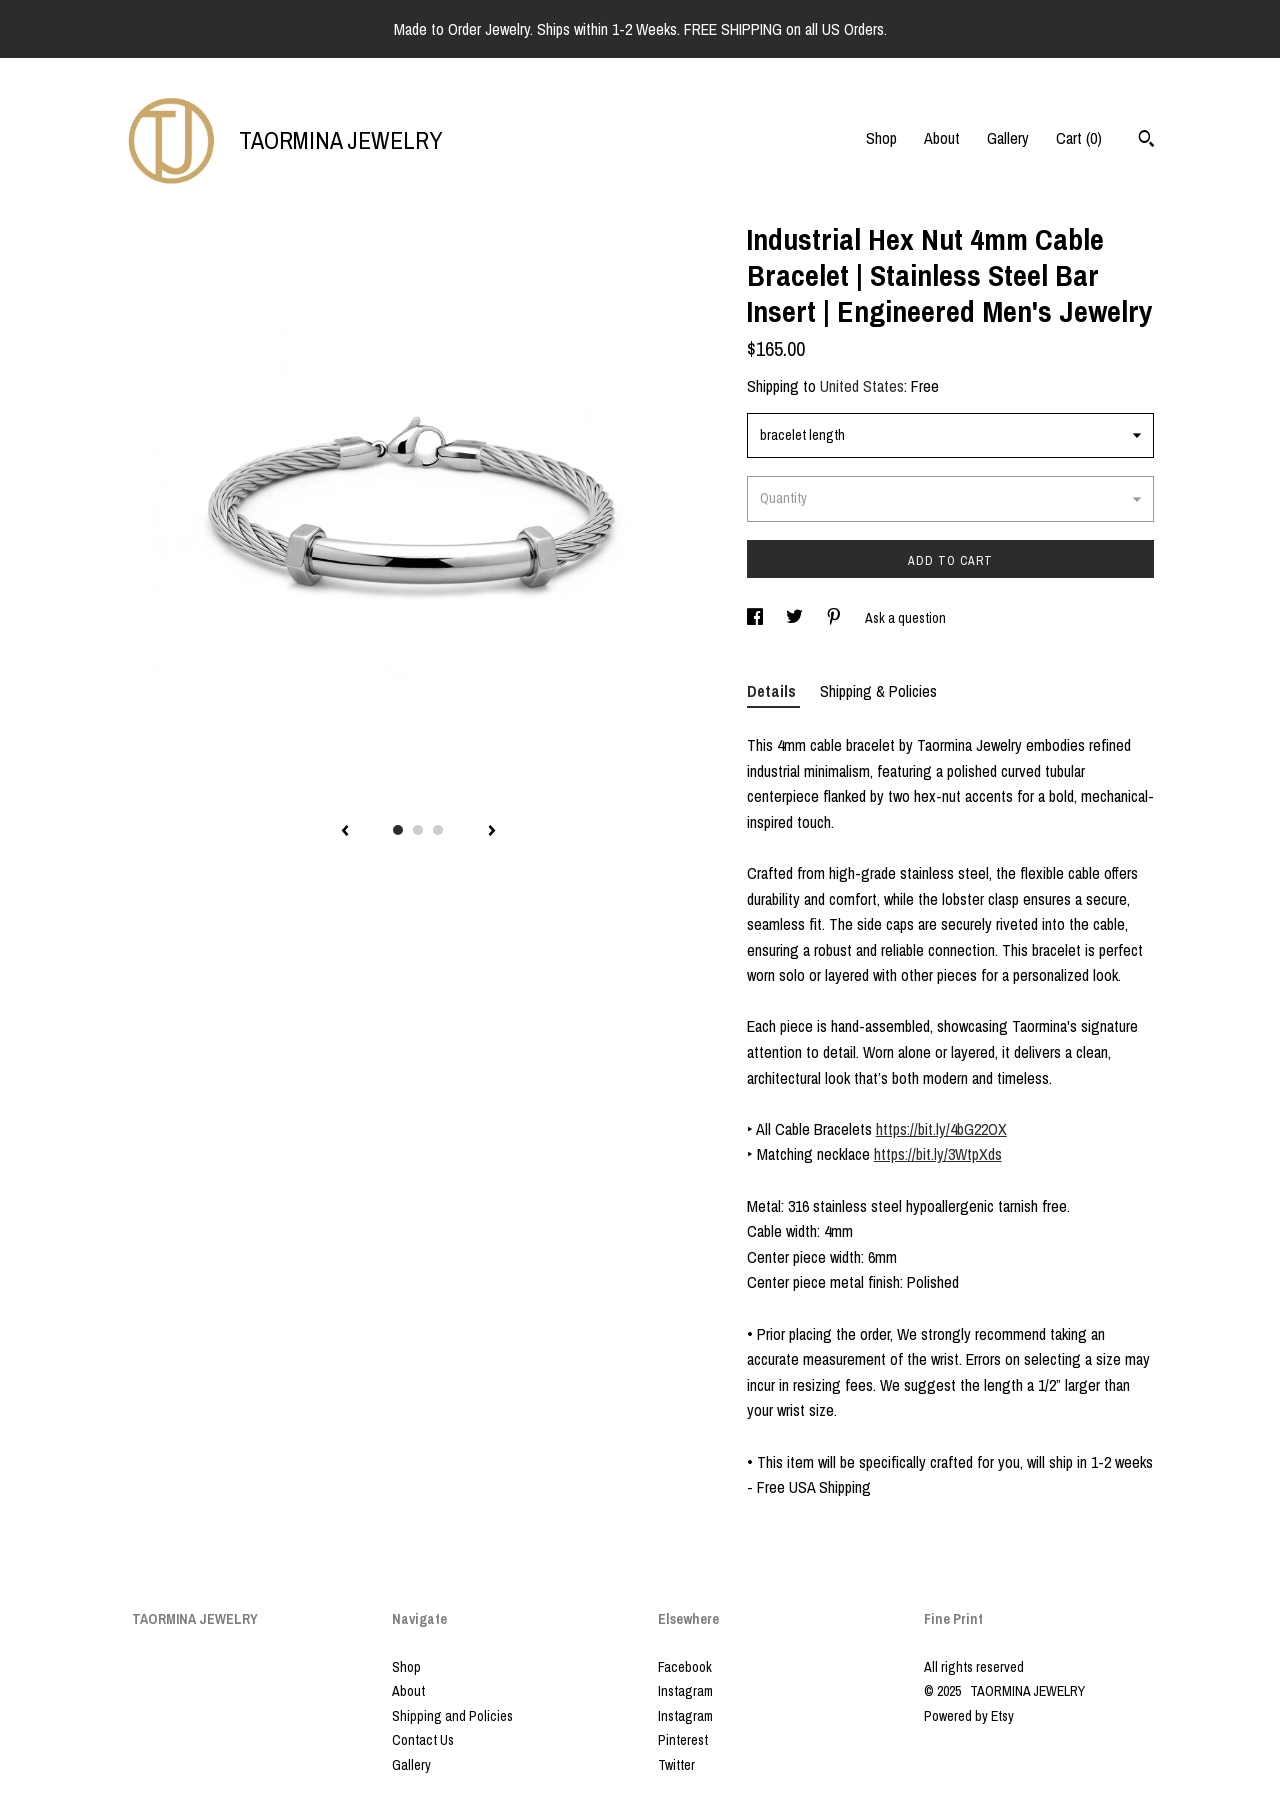  What do you see at coordinates (676, 1765) in the screenshot?
I see `Twitter` at bounding box center [676, 1765].